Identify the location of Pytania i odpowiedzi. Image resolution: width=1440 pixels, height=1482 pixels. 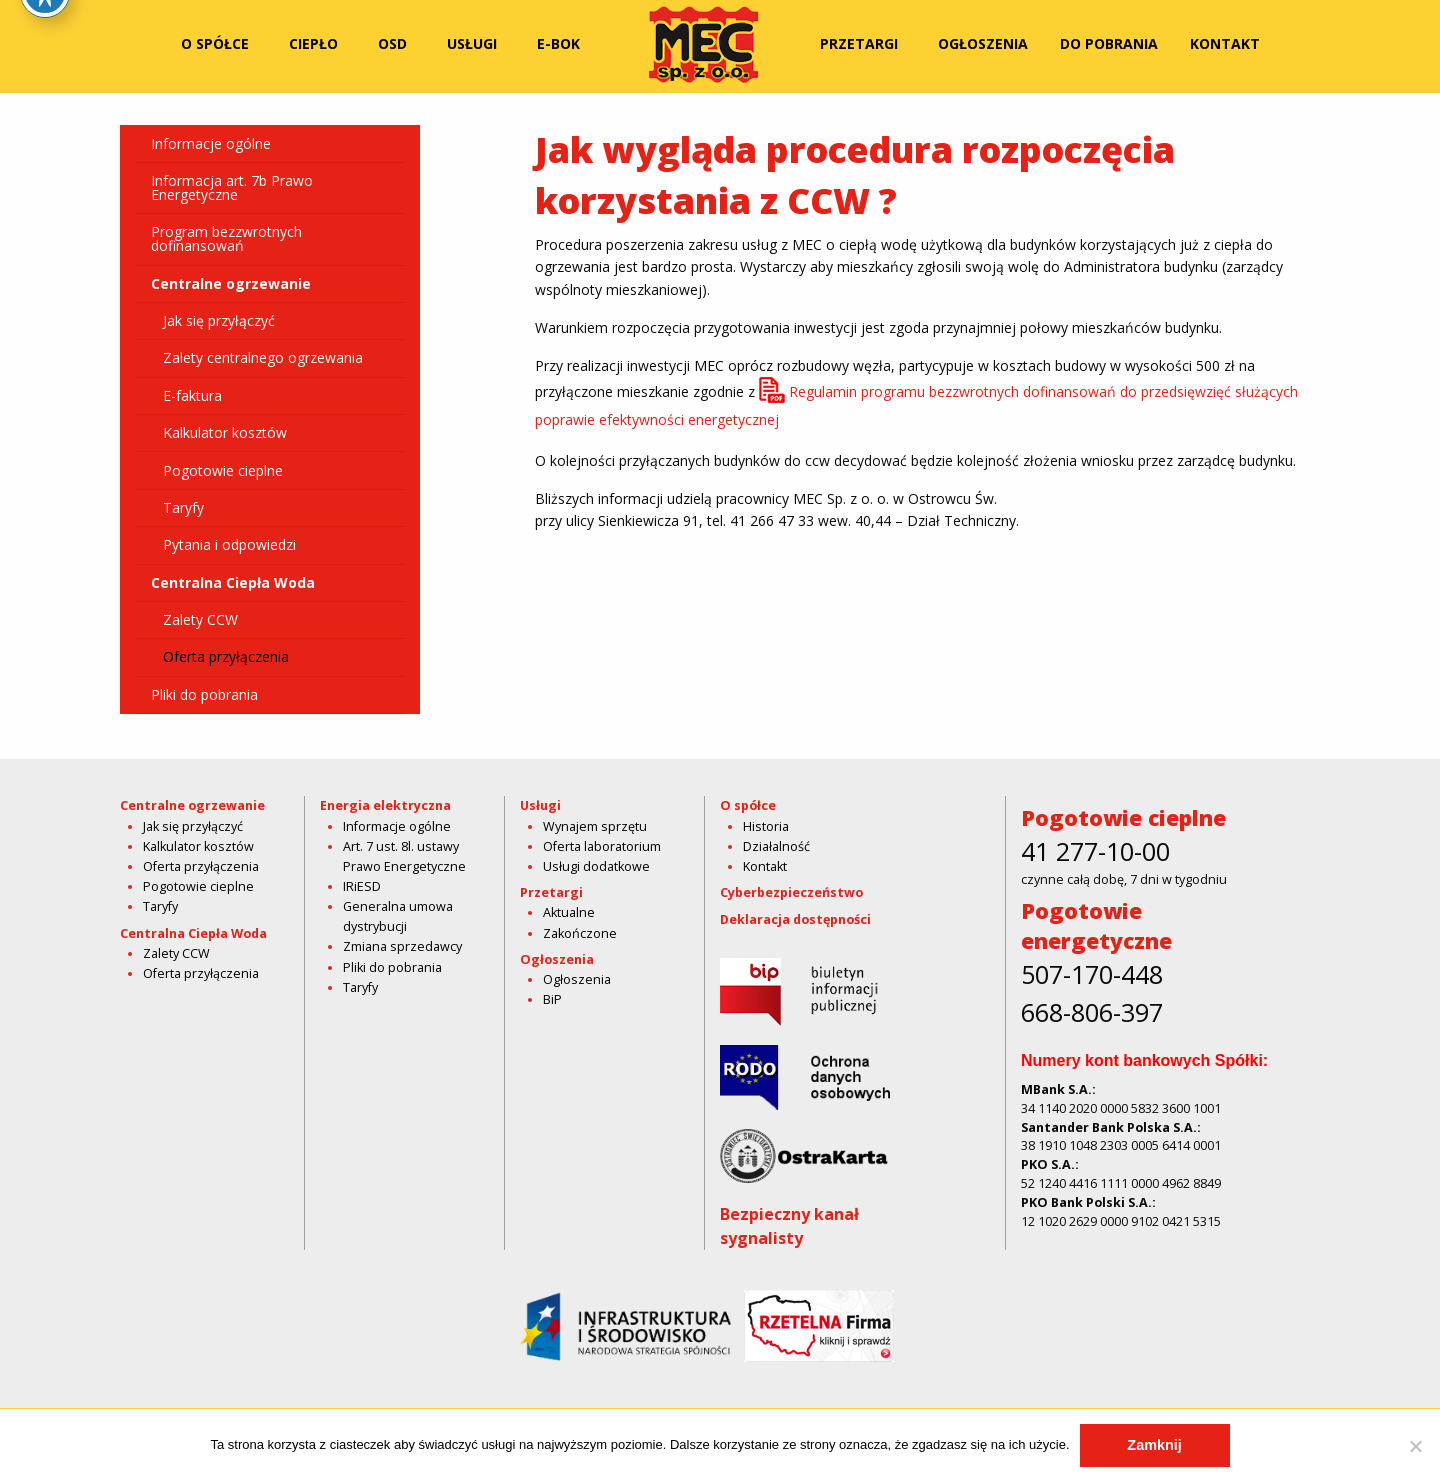
(223, 544).